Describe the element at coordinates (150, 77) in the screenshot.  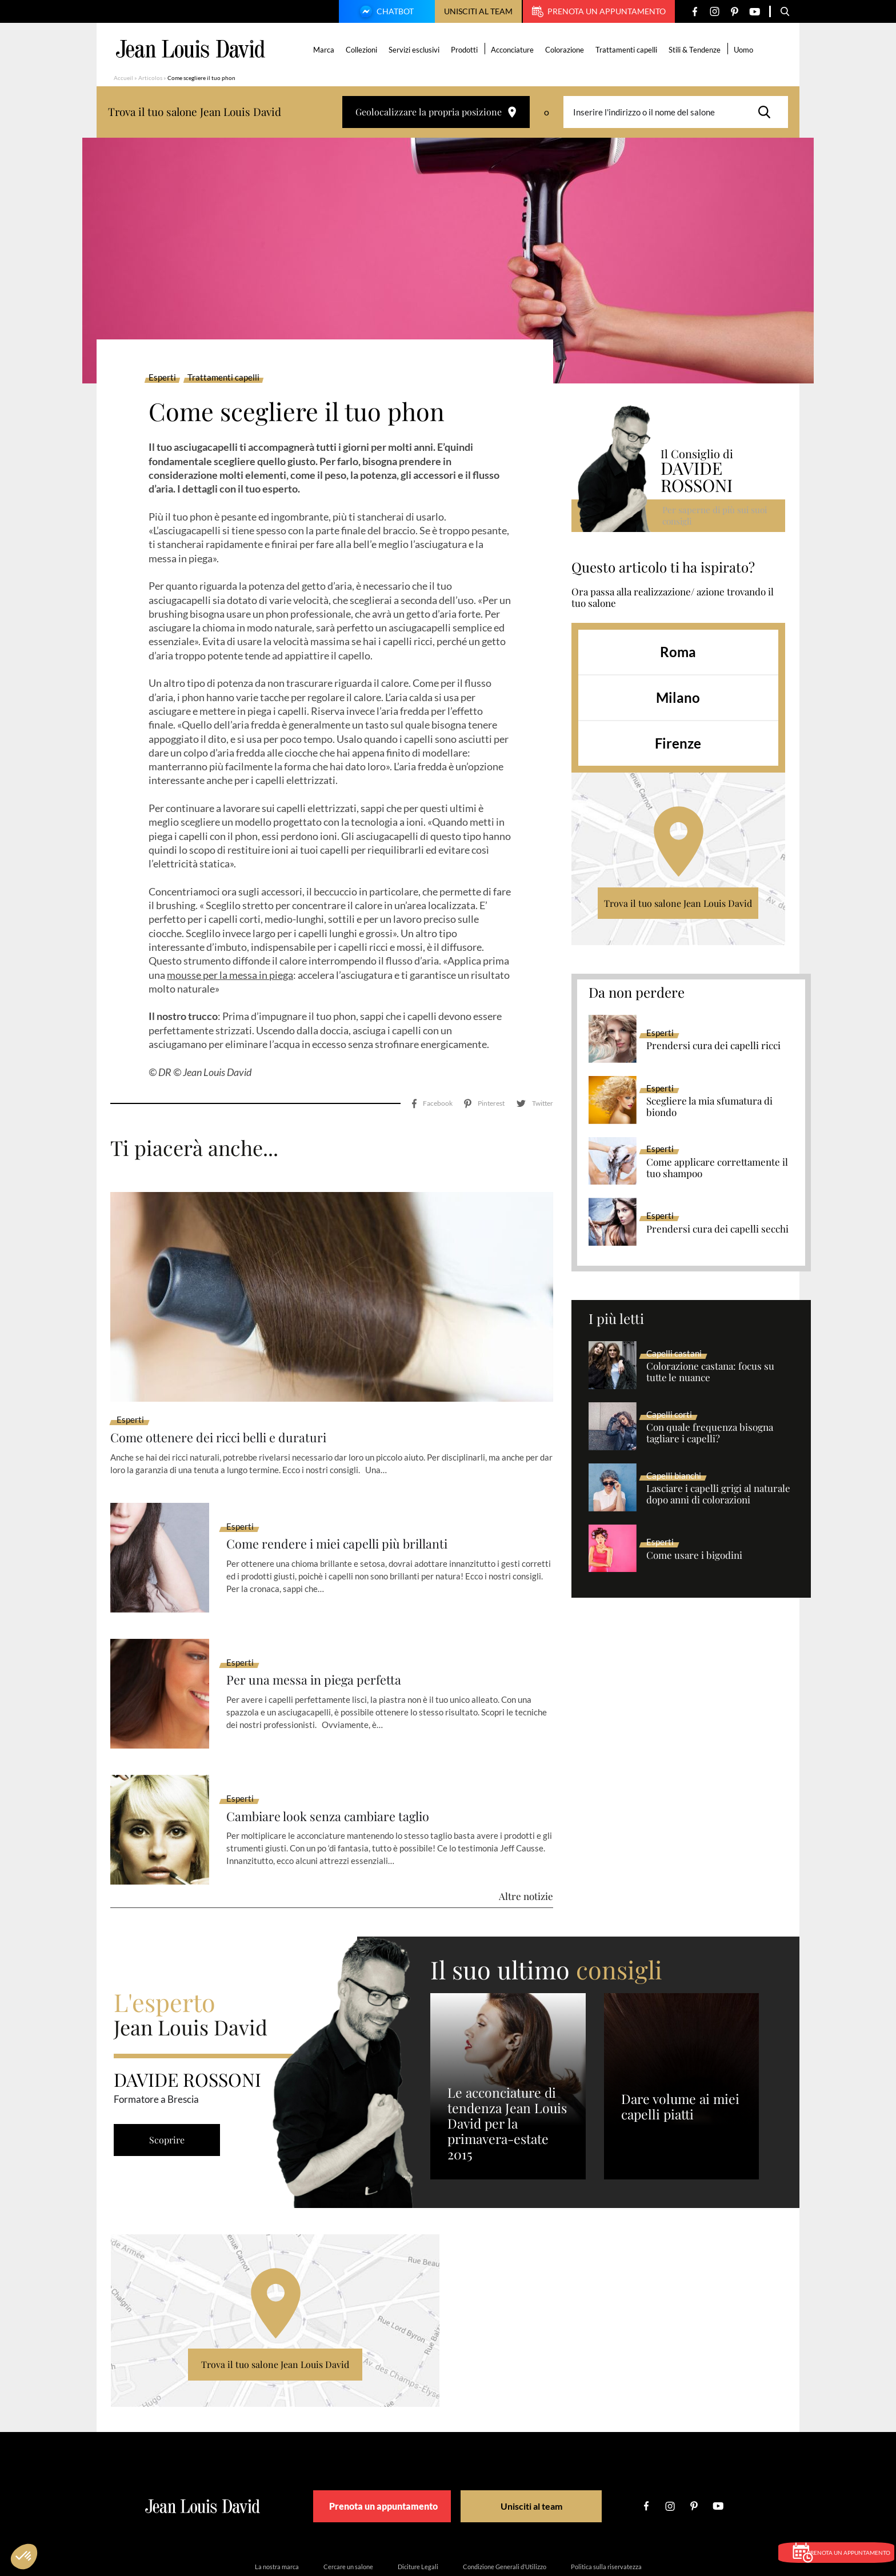
I see `Articolos` at that location.